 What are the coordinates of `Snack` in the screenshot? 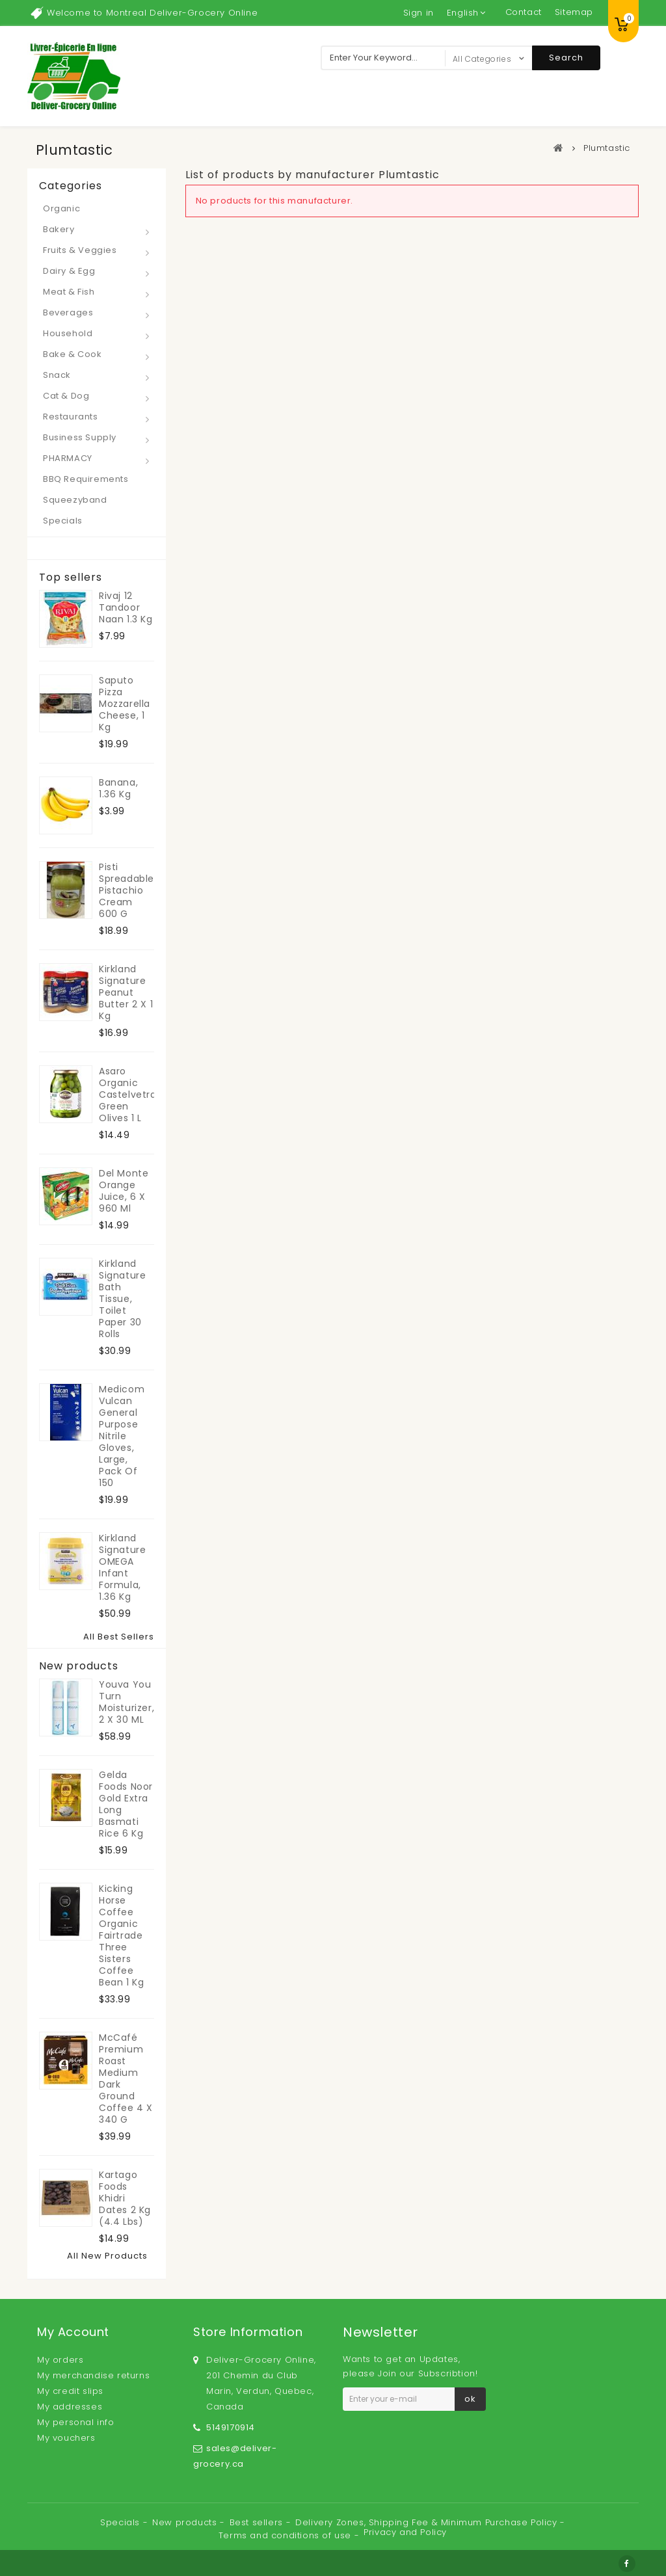 It's located at (57, 375).